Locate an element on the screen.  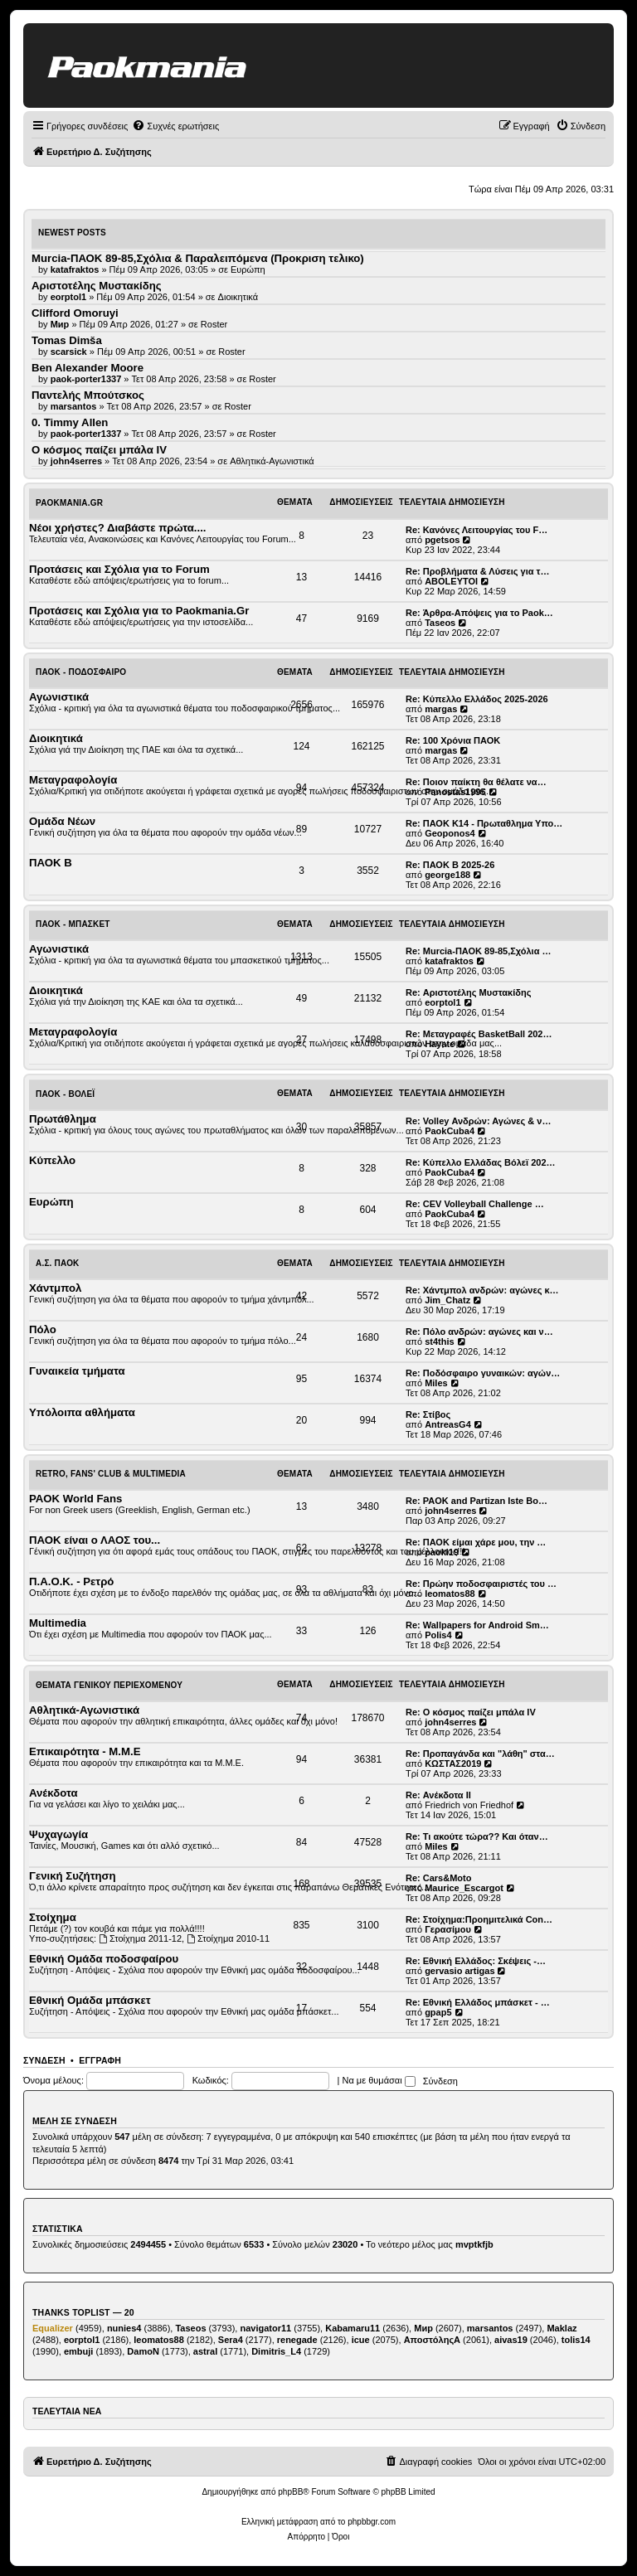
Dimitris_L4 is located at coordinates (276, 2351).